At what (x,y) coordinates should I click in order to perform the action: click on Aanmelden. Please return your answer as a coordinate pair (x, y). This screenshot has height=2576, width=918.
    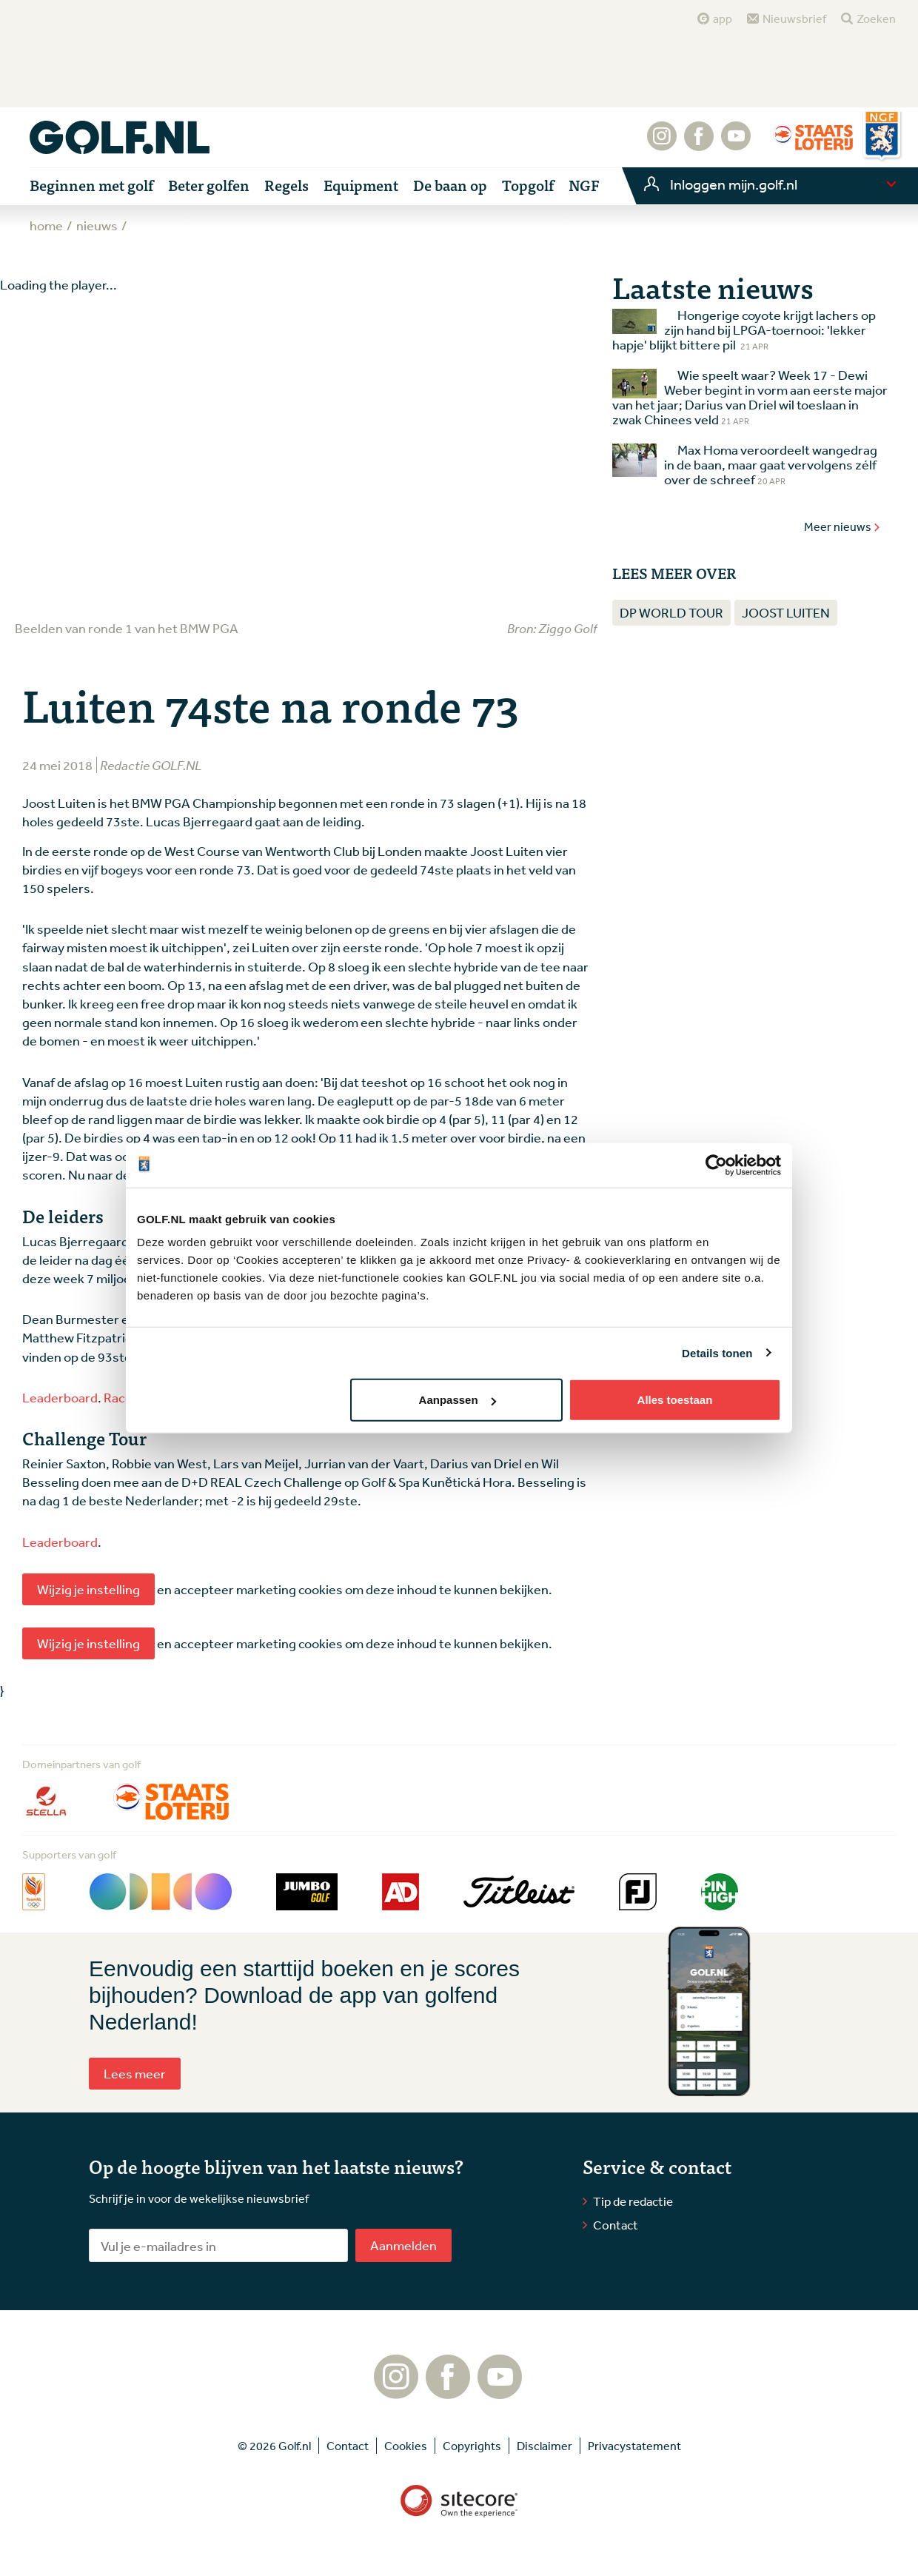
    Looking at the image, I should click on (403, 2245).